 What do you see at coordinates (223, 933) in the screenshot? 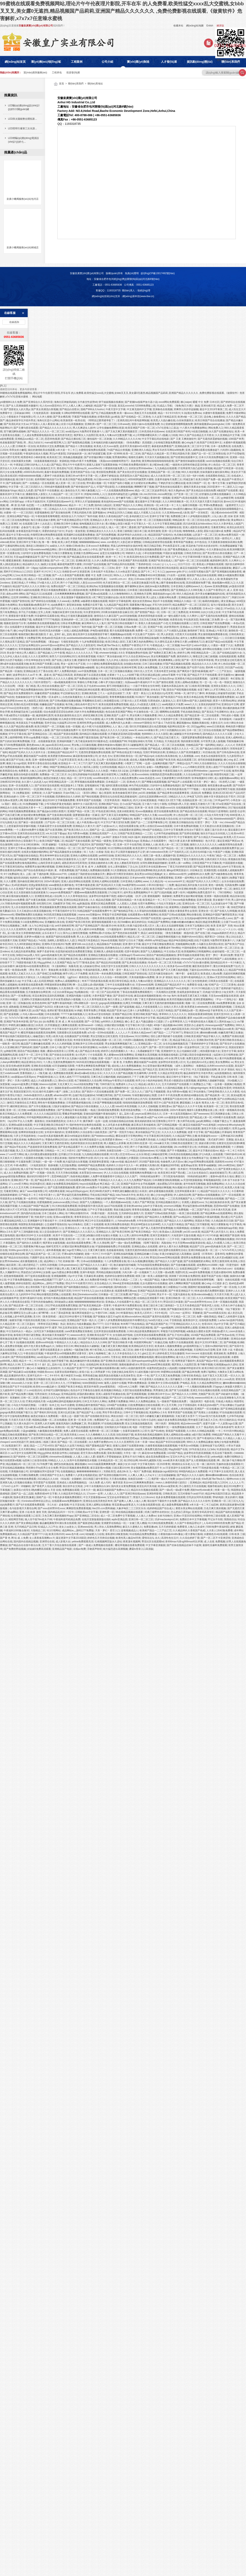
I see `chappa画家的艺术沃土` at bounding box center [223, 933].